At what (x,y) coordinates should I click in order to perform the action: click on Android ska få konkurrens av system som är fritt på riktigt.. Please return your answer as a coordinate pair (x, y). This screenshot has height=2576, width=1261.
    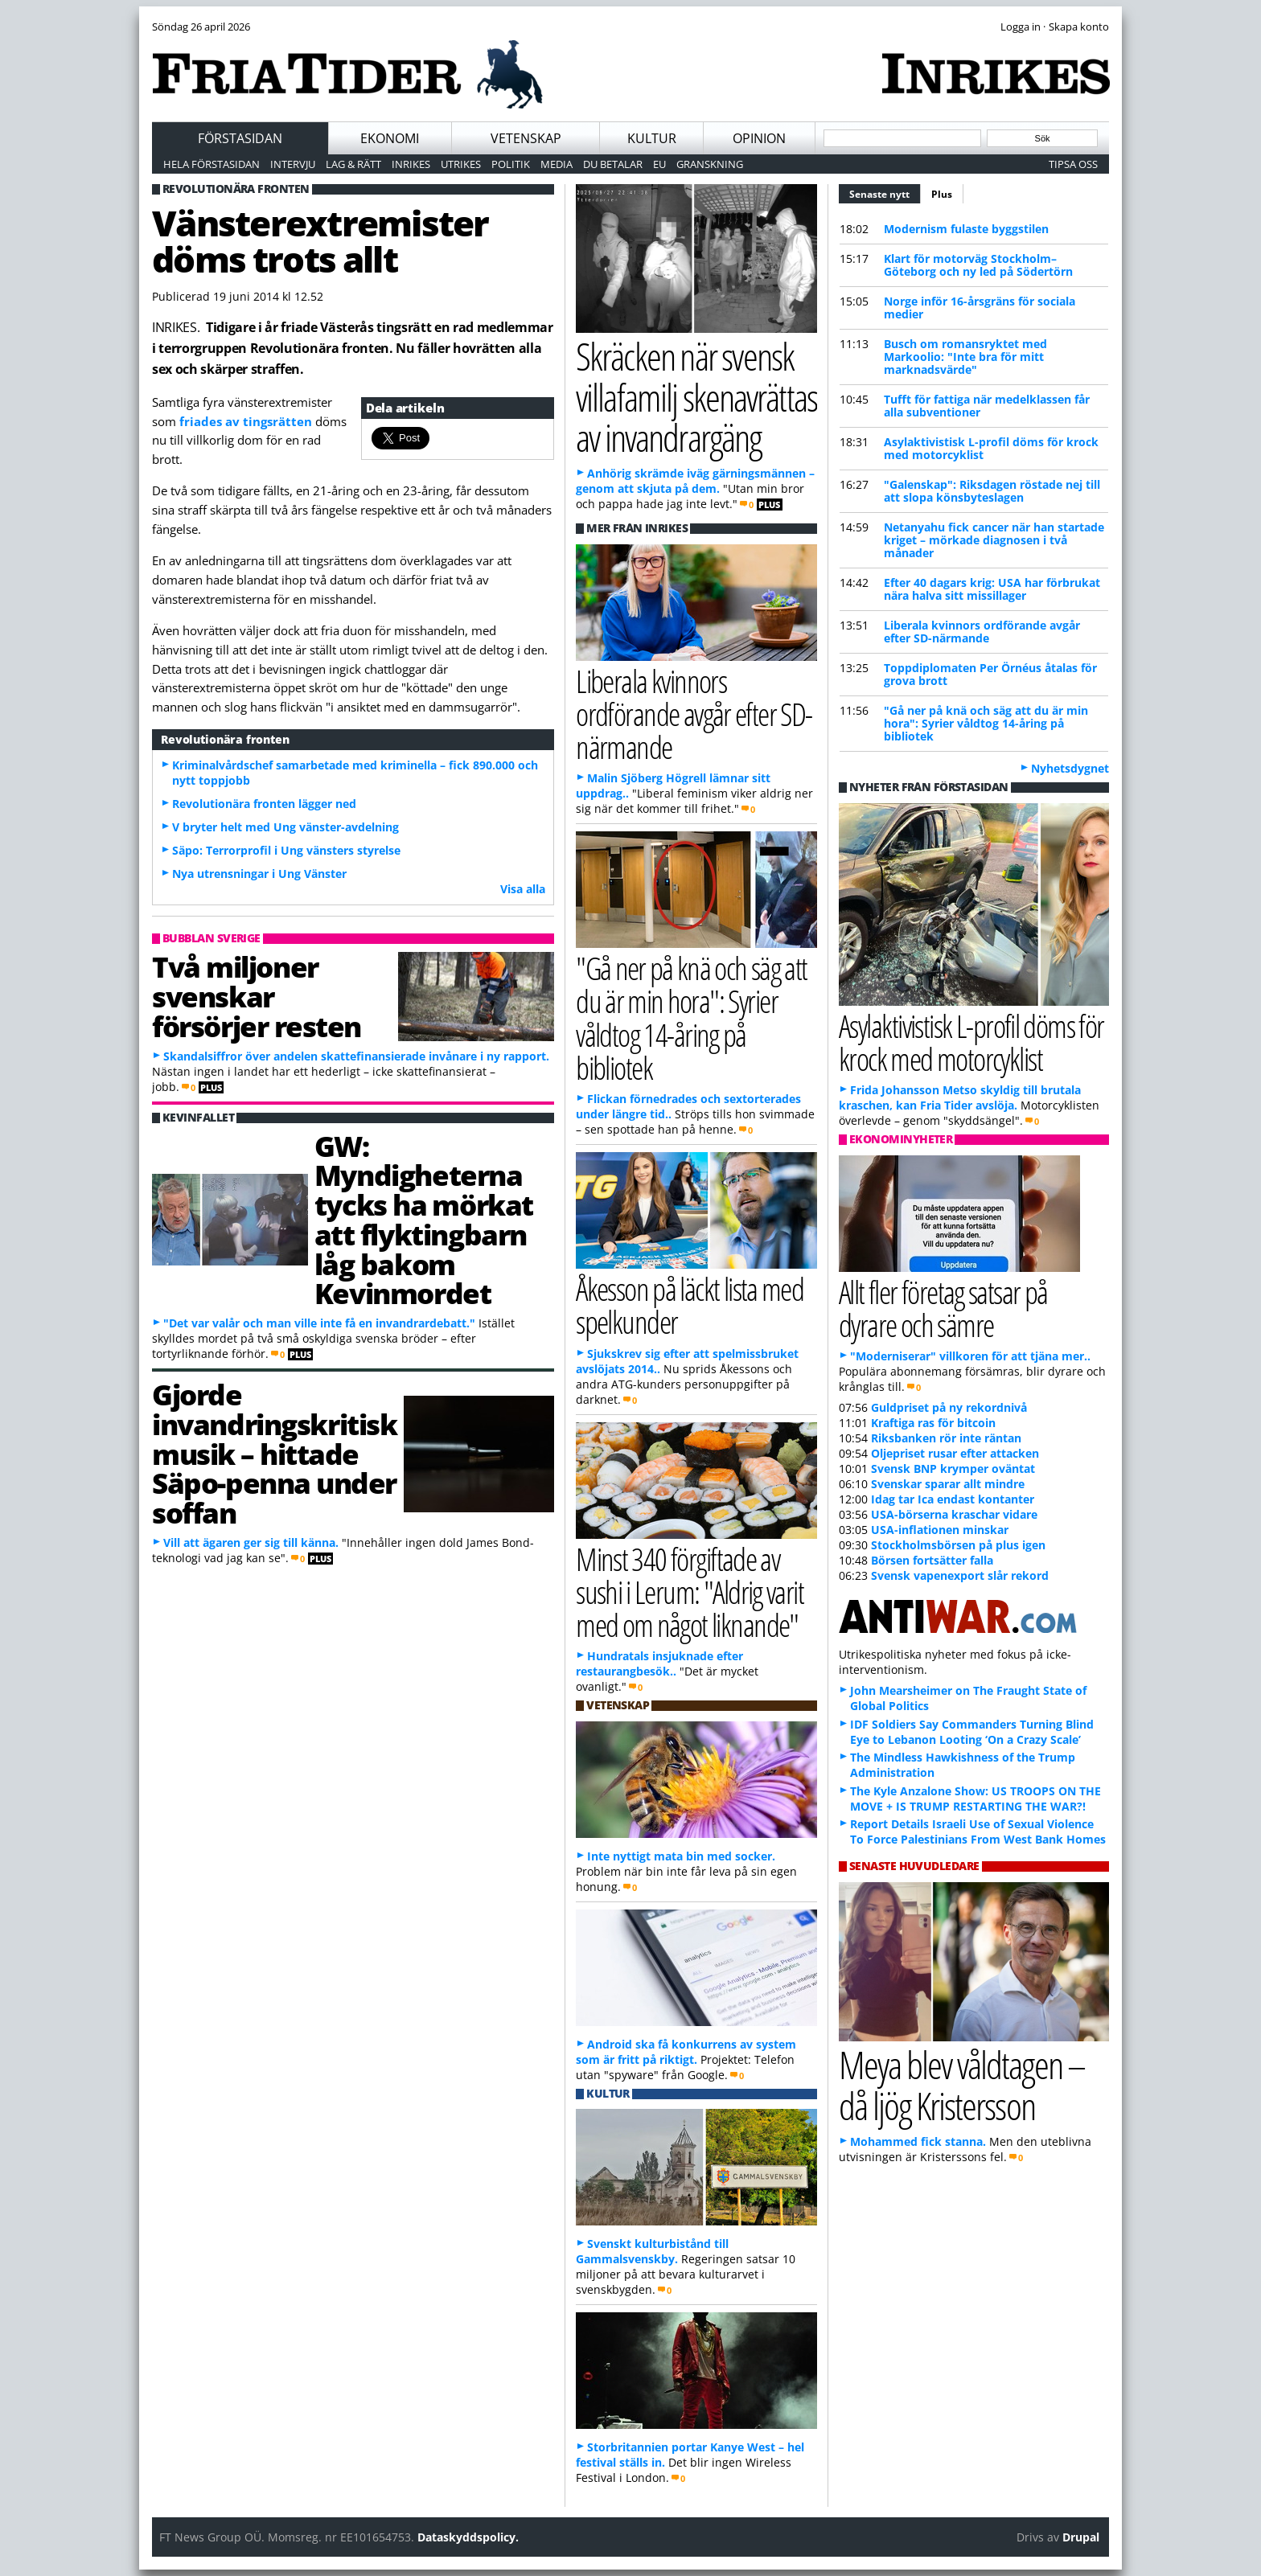
    Looking at the image, I should click on (686, 2052).